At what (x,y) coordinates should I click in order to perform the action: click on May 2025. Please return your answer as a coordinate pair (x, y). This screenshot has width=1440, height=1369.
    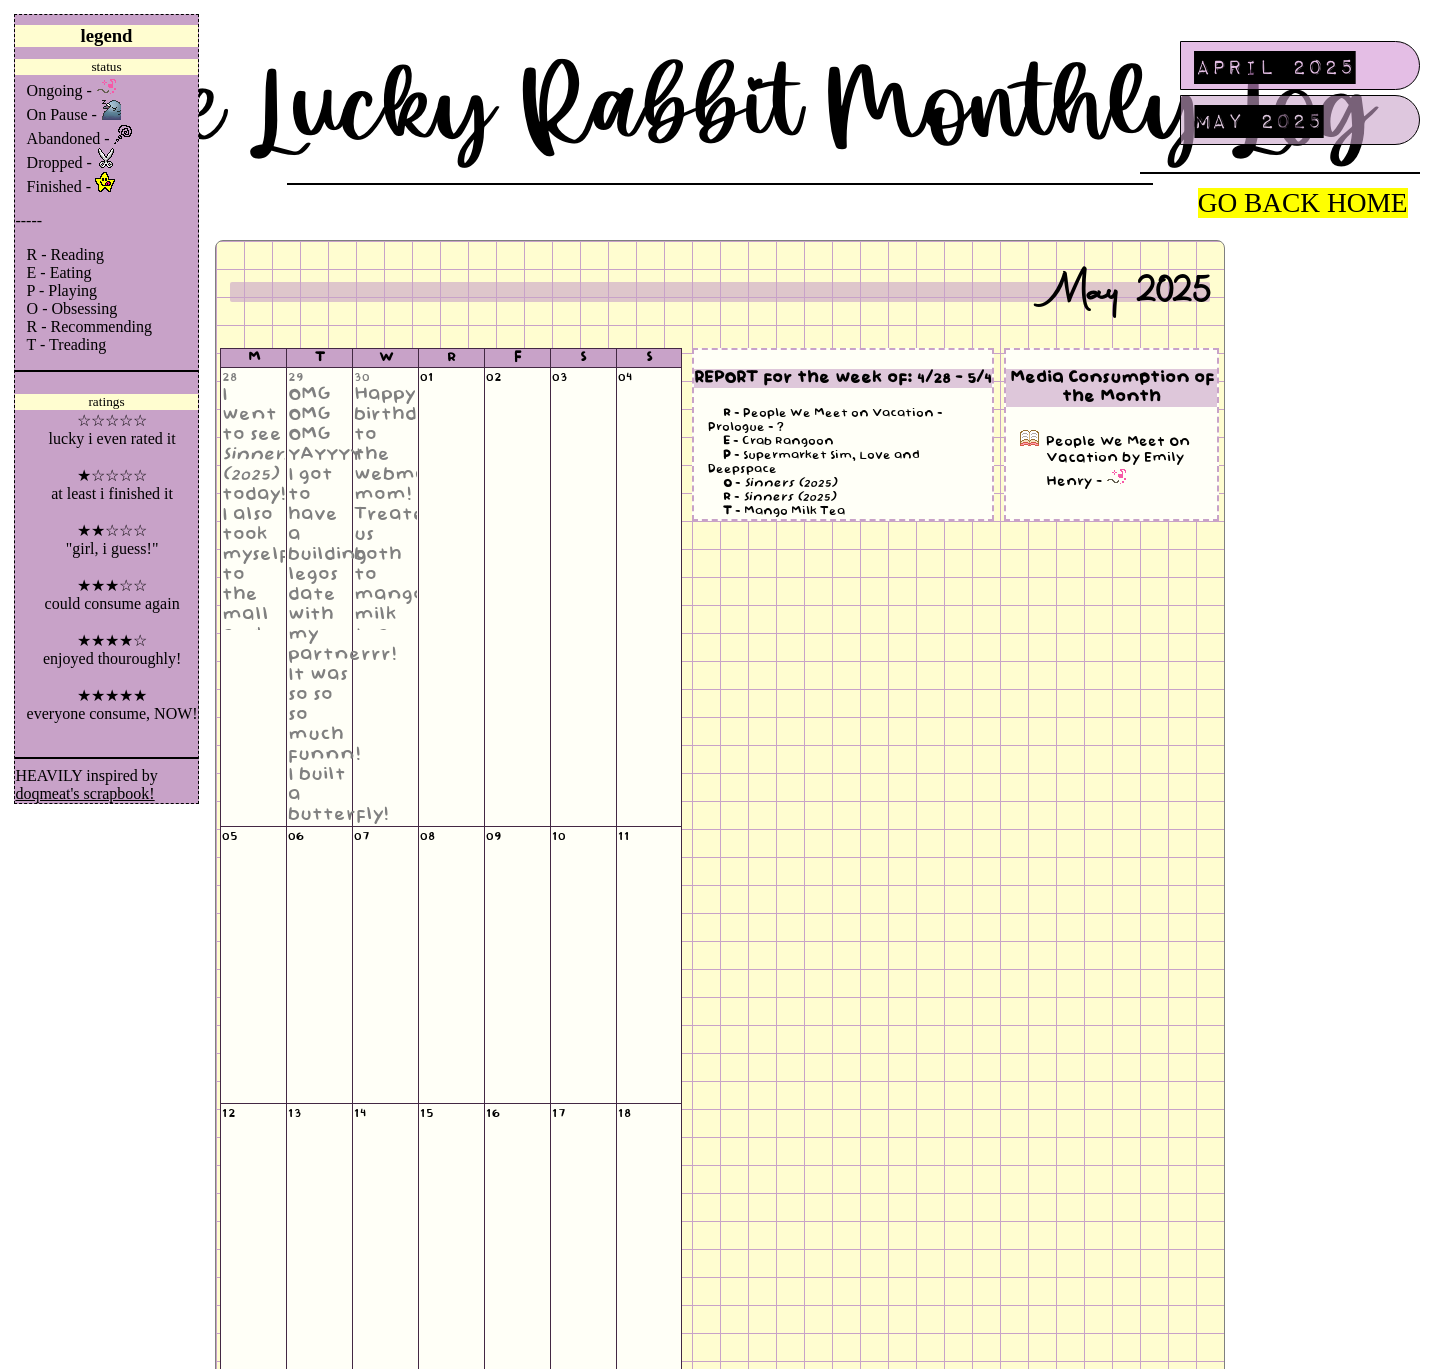
    Looking at the image, I should click on (1259, 120).